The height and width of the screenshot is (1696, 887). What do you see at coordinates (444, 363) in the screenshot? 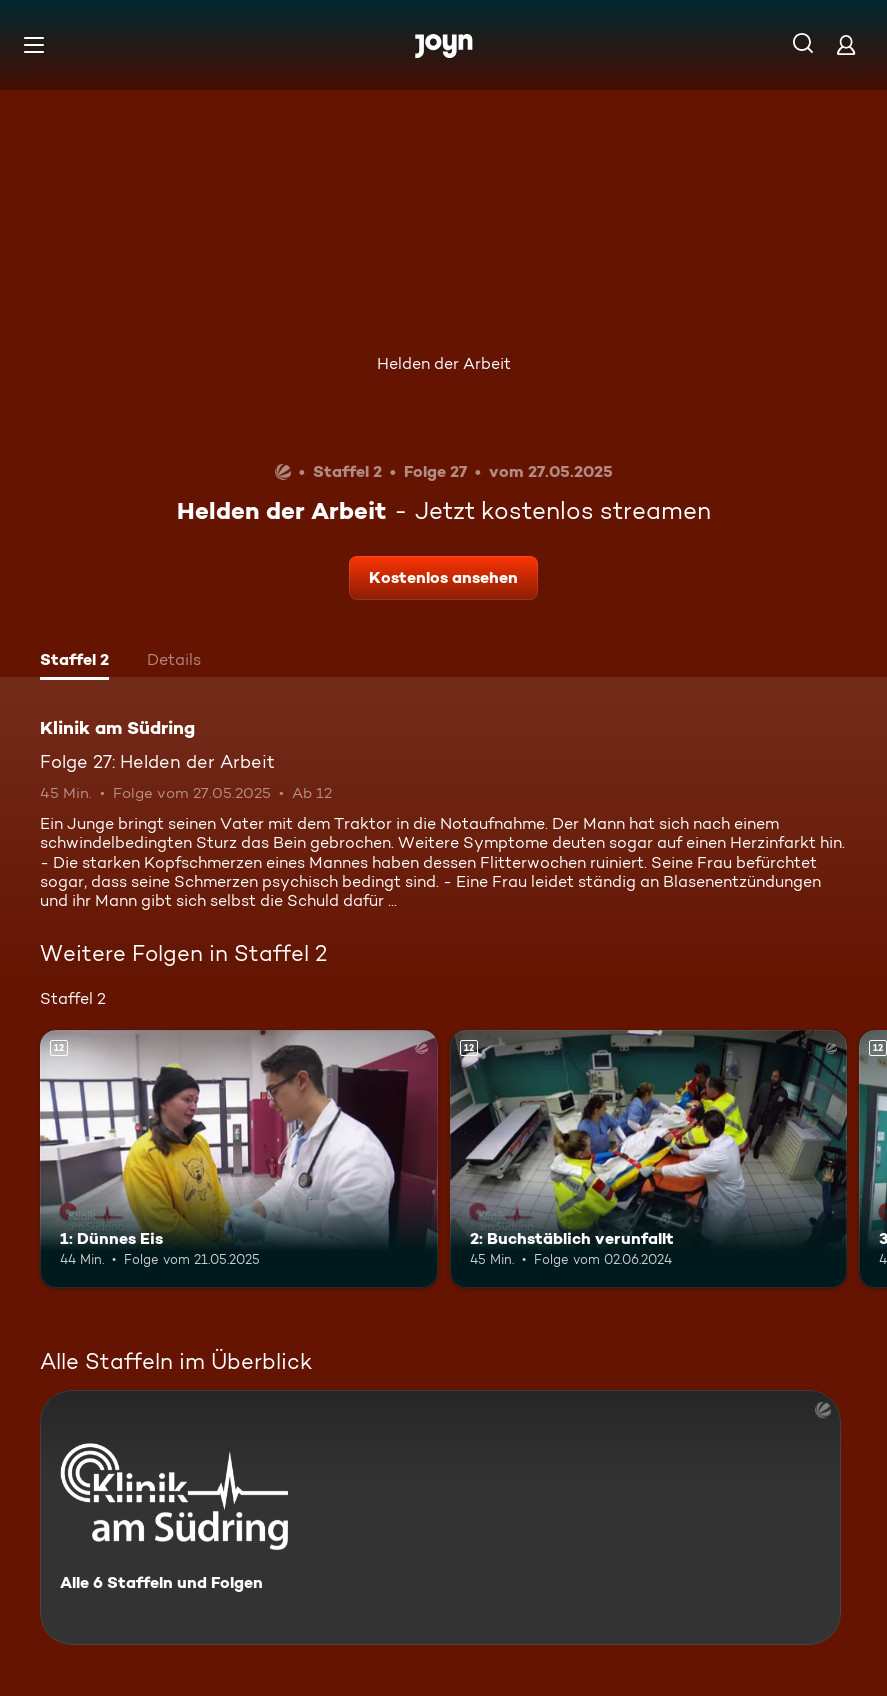
I see `Helden der Arbeit` at bounding box center [444, 363].